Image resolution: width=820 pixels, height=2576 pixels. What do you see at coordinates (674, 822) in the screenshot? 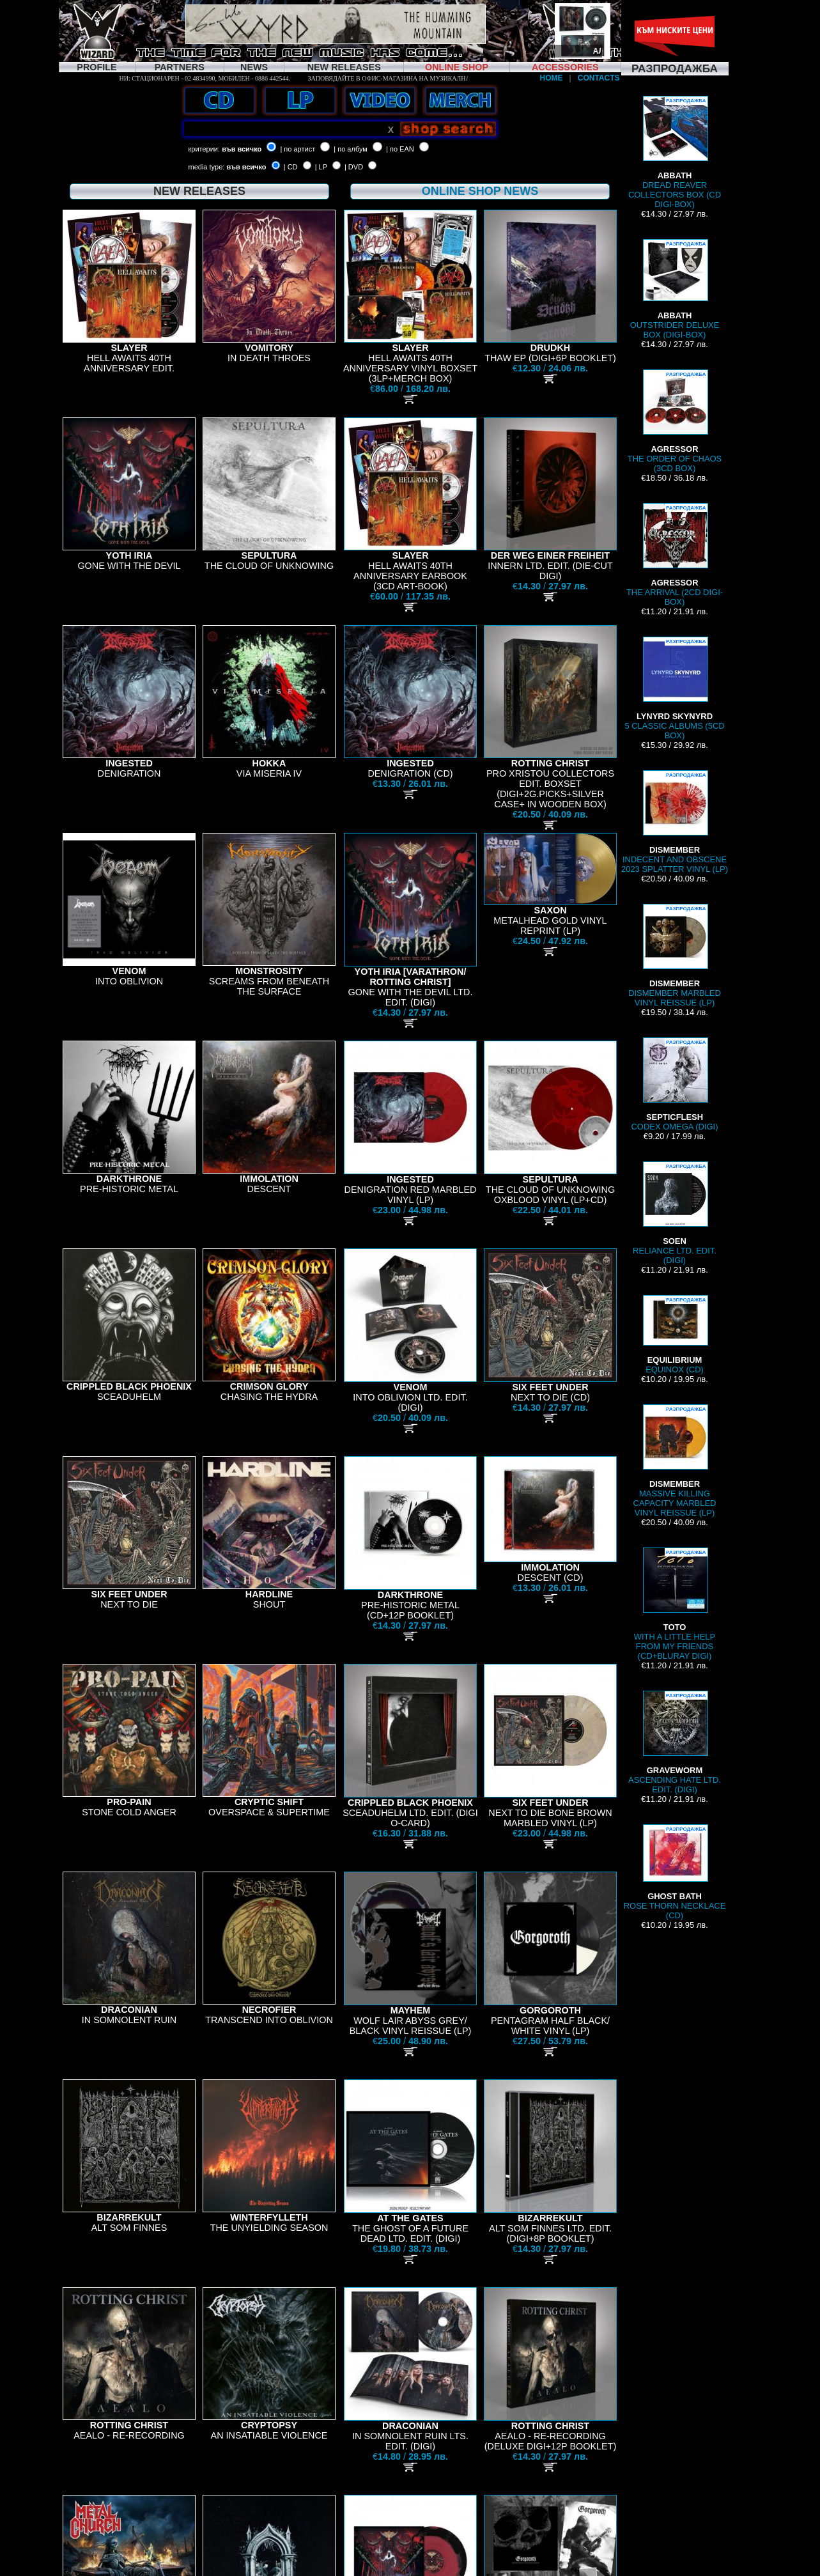
I see `INDECENT AND OBSCENE 2023 SPLATTER VINYL (LP)` at bounding box center [674, 822].